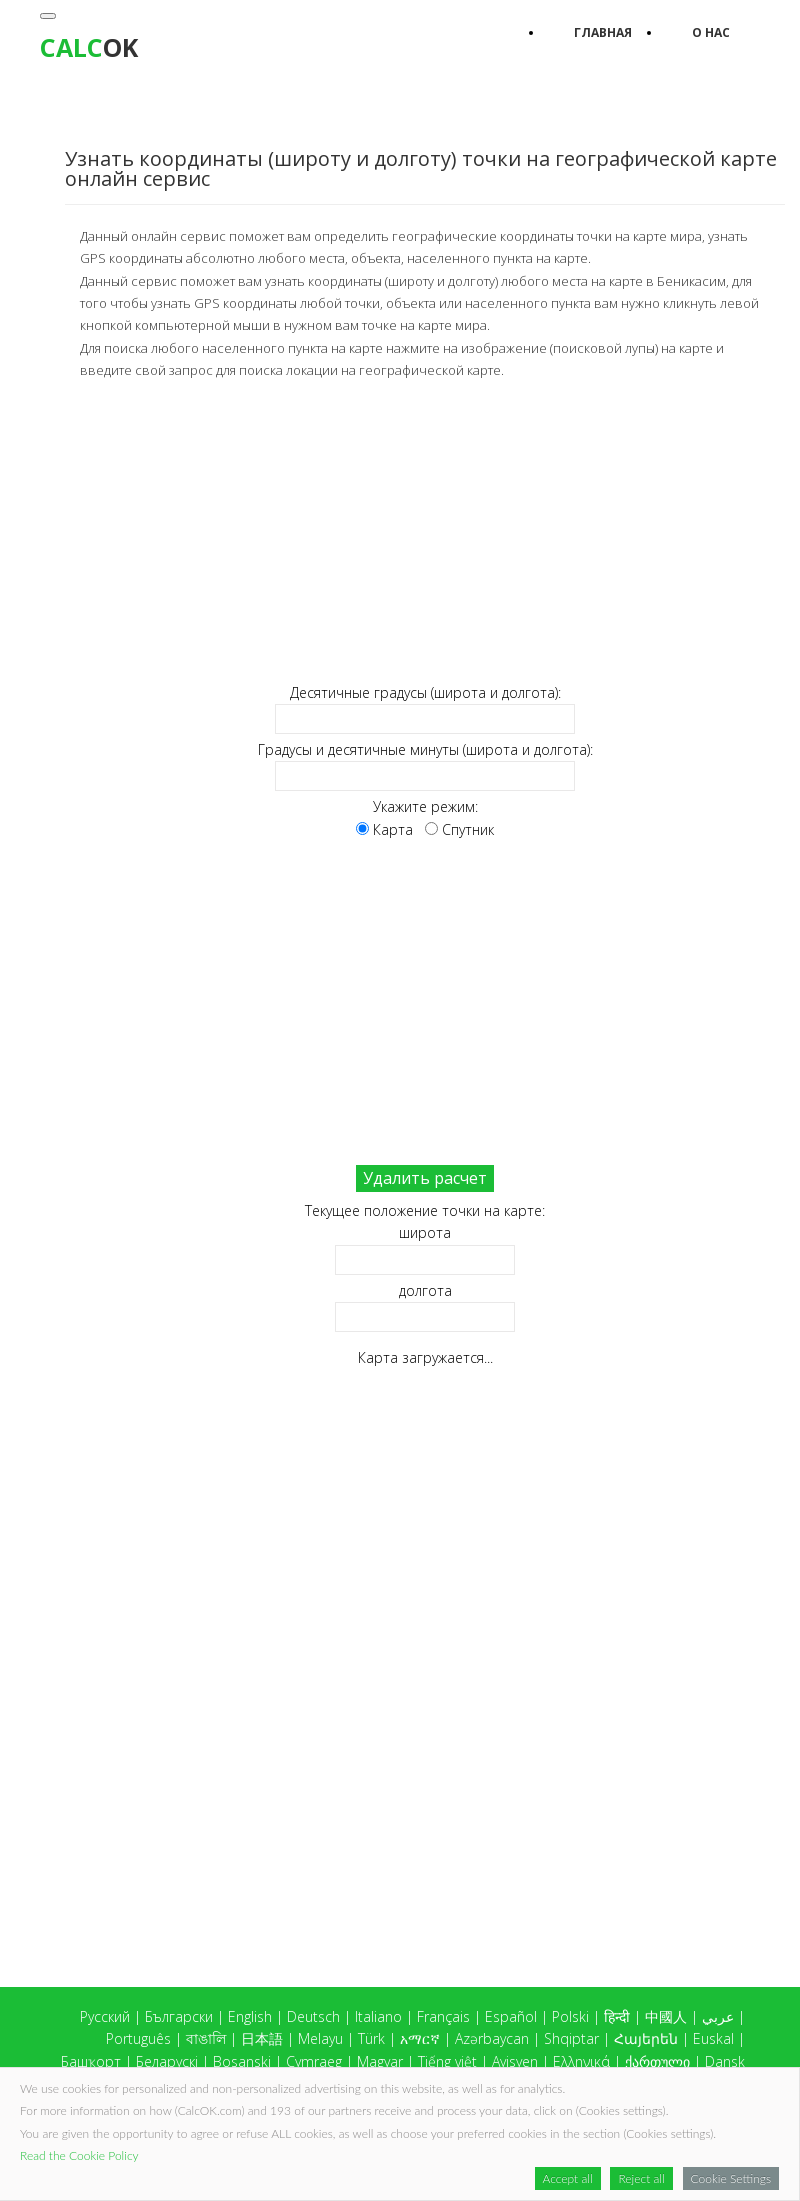 This screenshot has width=800, height=2201. Describe the element at coordinates (568, 2178) in the screenshot. I see `Accept all` at that location.